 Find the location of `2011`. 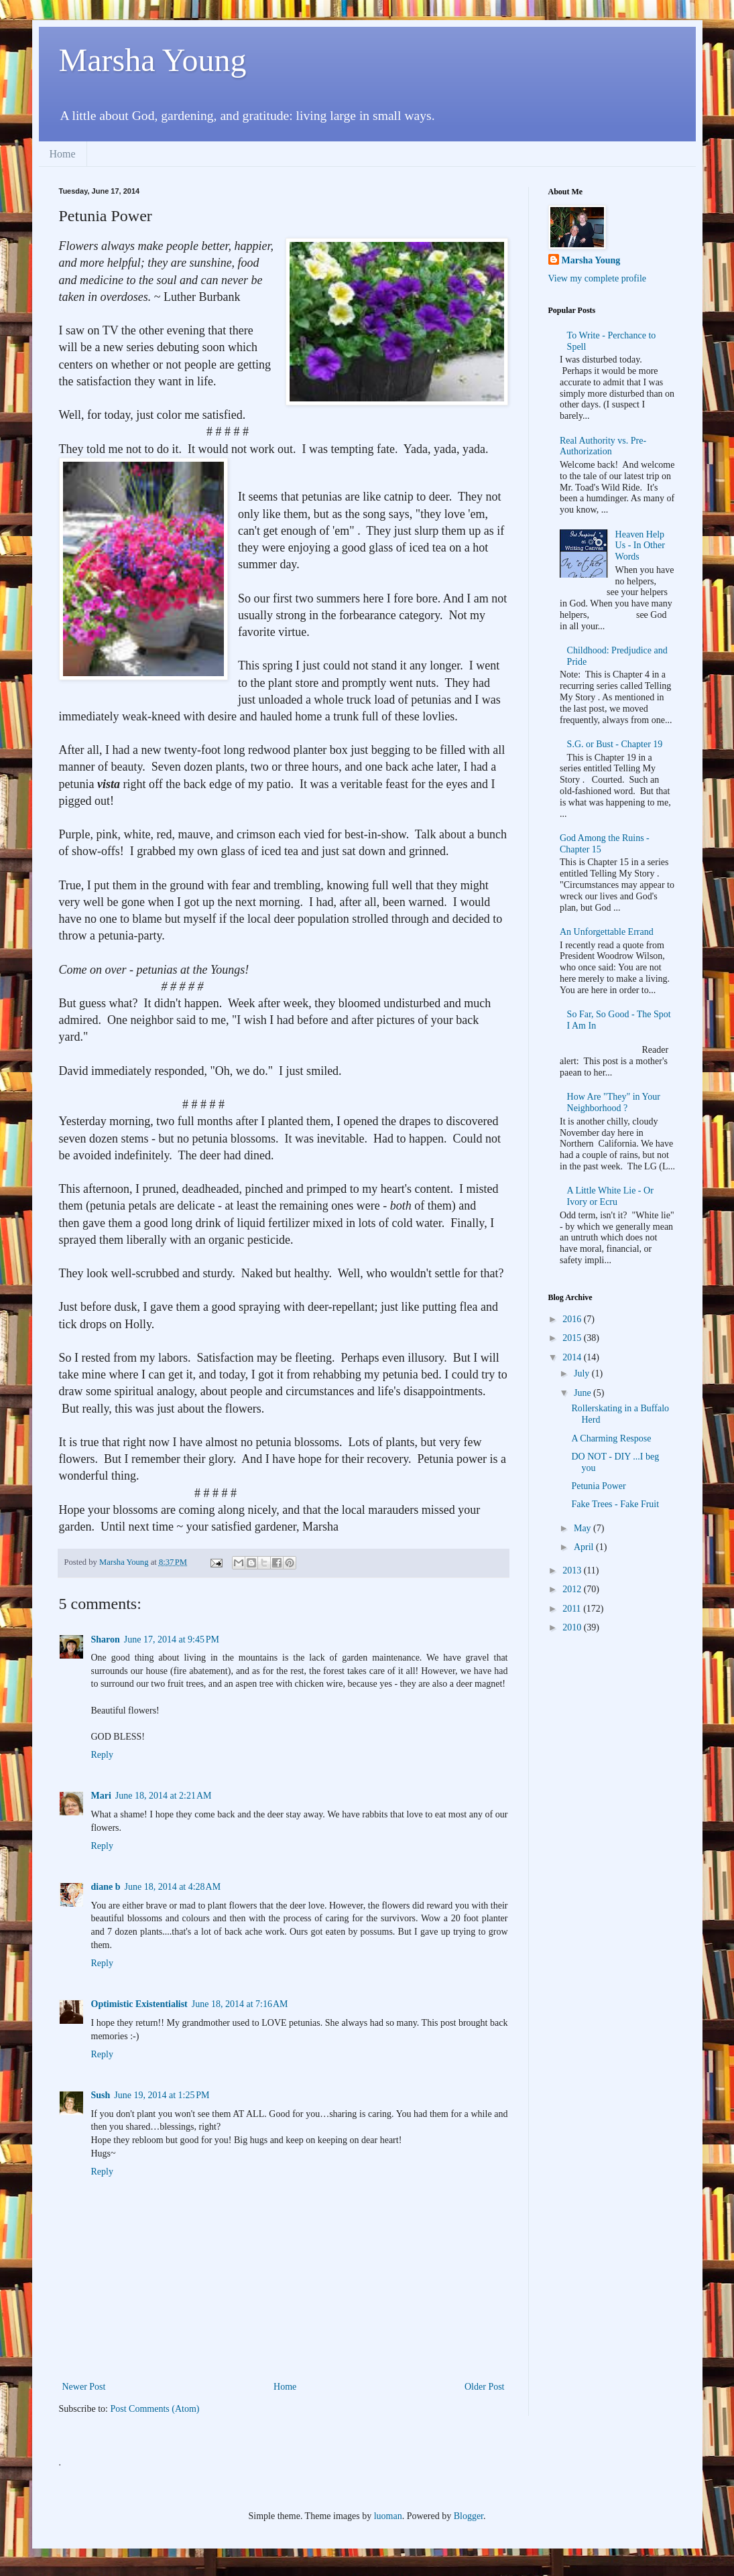

2011 is located at coordinates (572, 1609).